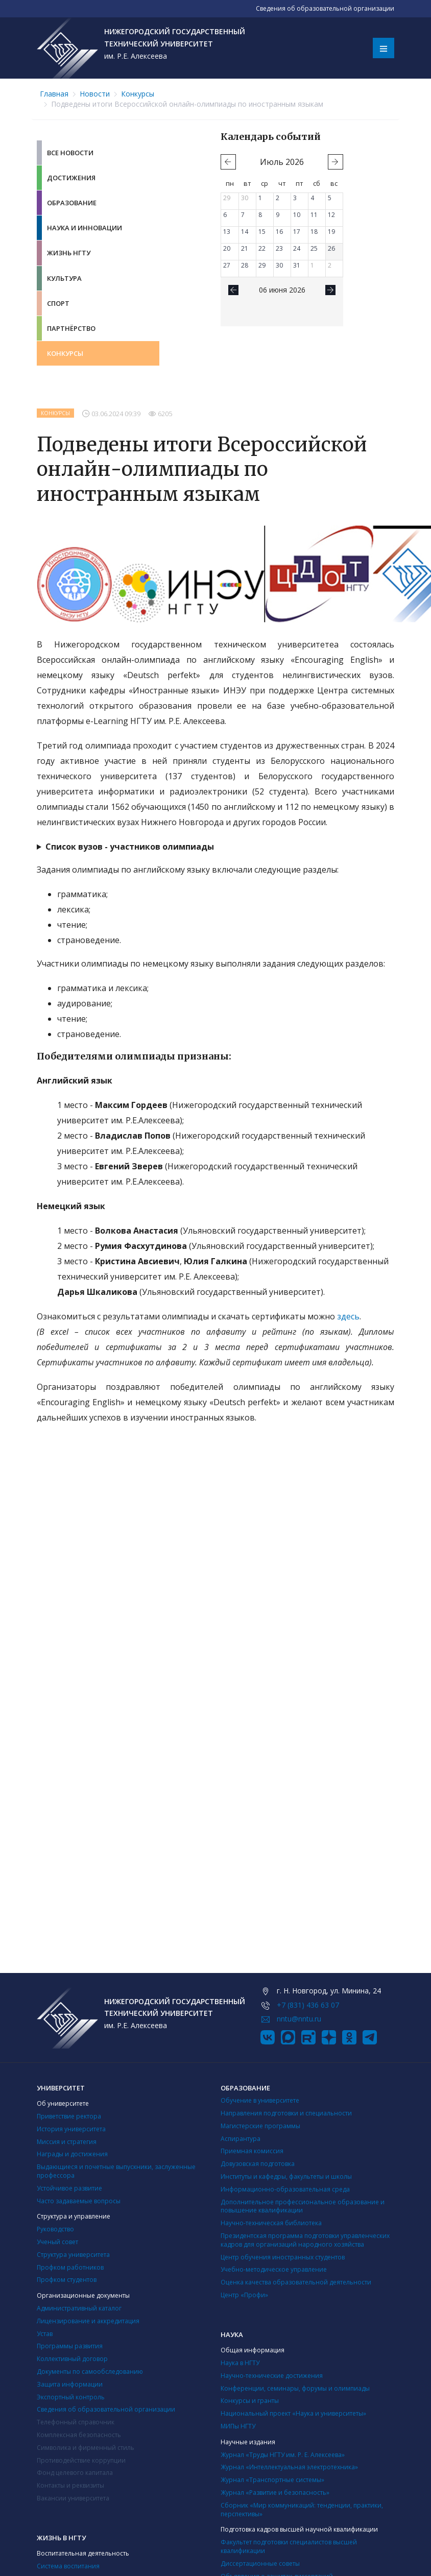 The width and height of the screenshot is (431, 2576). Describe the element at coordinates (58, 303) in the screenshot. I see `Спорт` at that location.